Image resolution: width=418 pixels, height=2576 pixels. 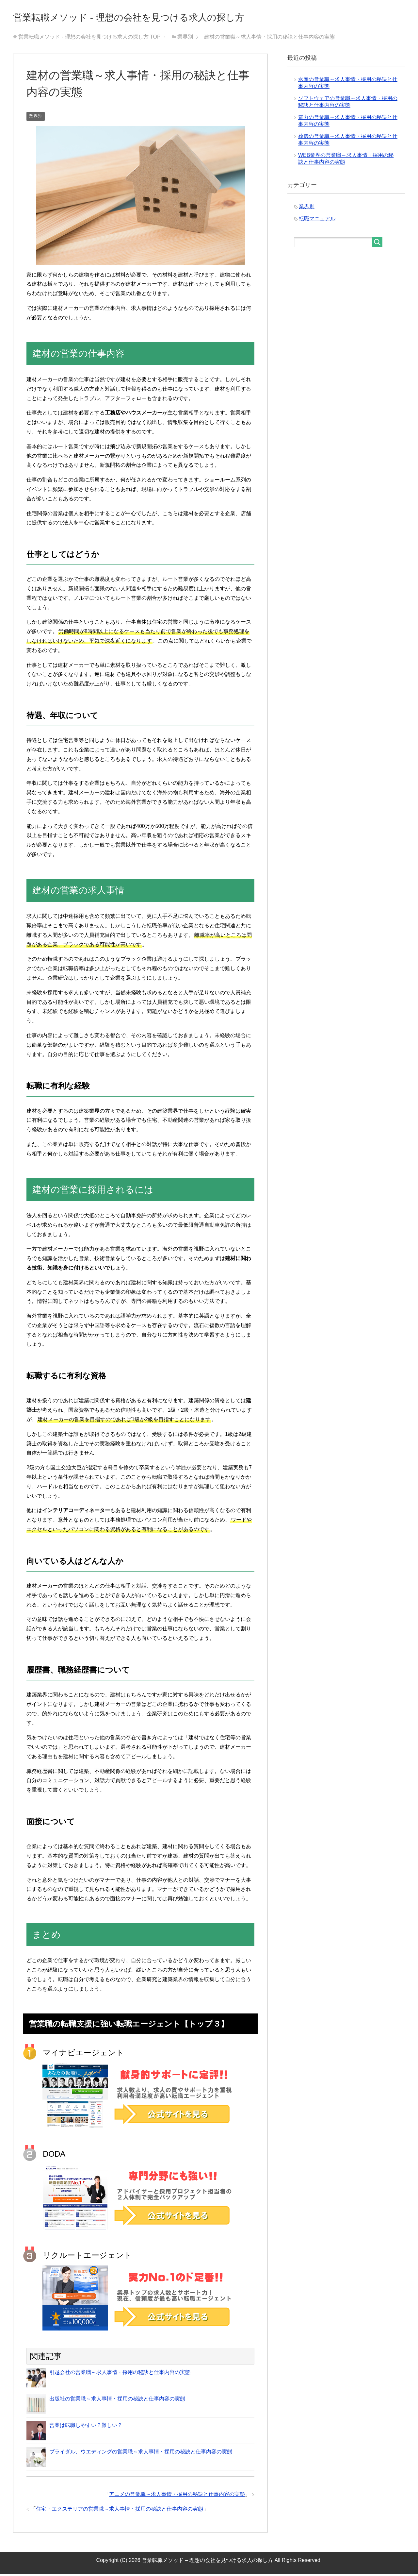 I want to click on 出版社の営業職～求人事情・採用の秘訣と仕事内容の実態, so click(x=117, y=2400).